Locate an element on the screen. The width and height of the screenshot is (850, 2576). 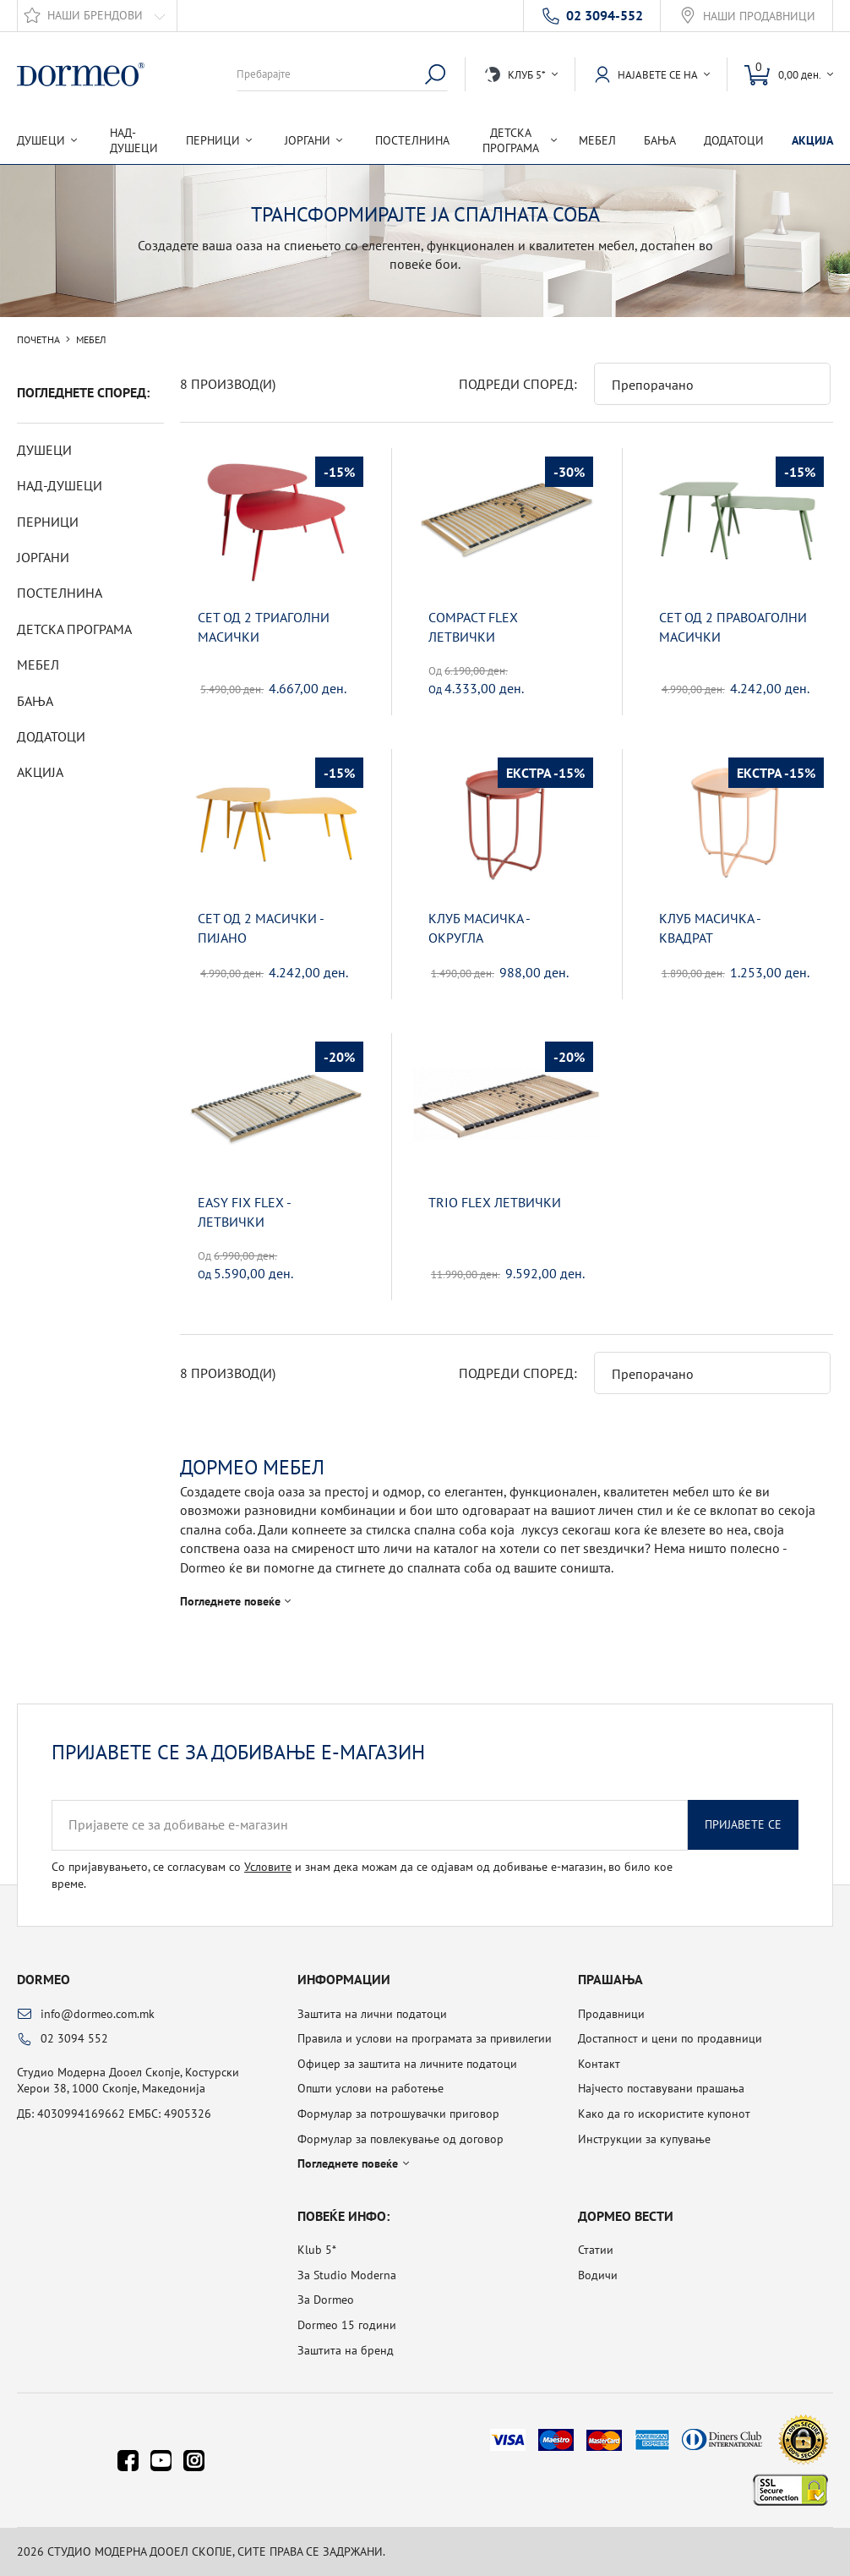
Душеци is located at coordinates (44, 449).